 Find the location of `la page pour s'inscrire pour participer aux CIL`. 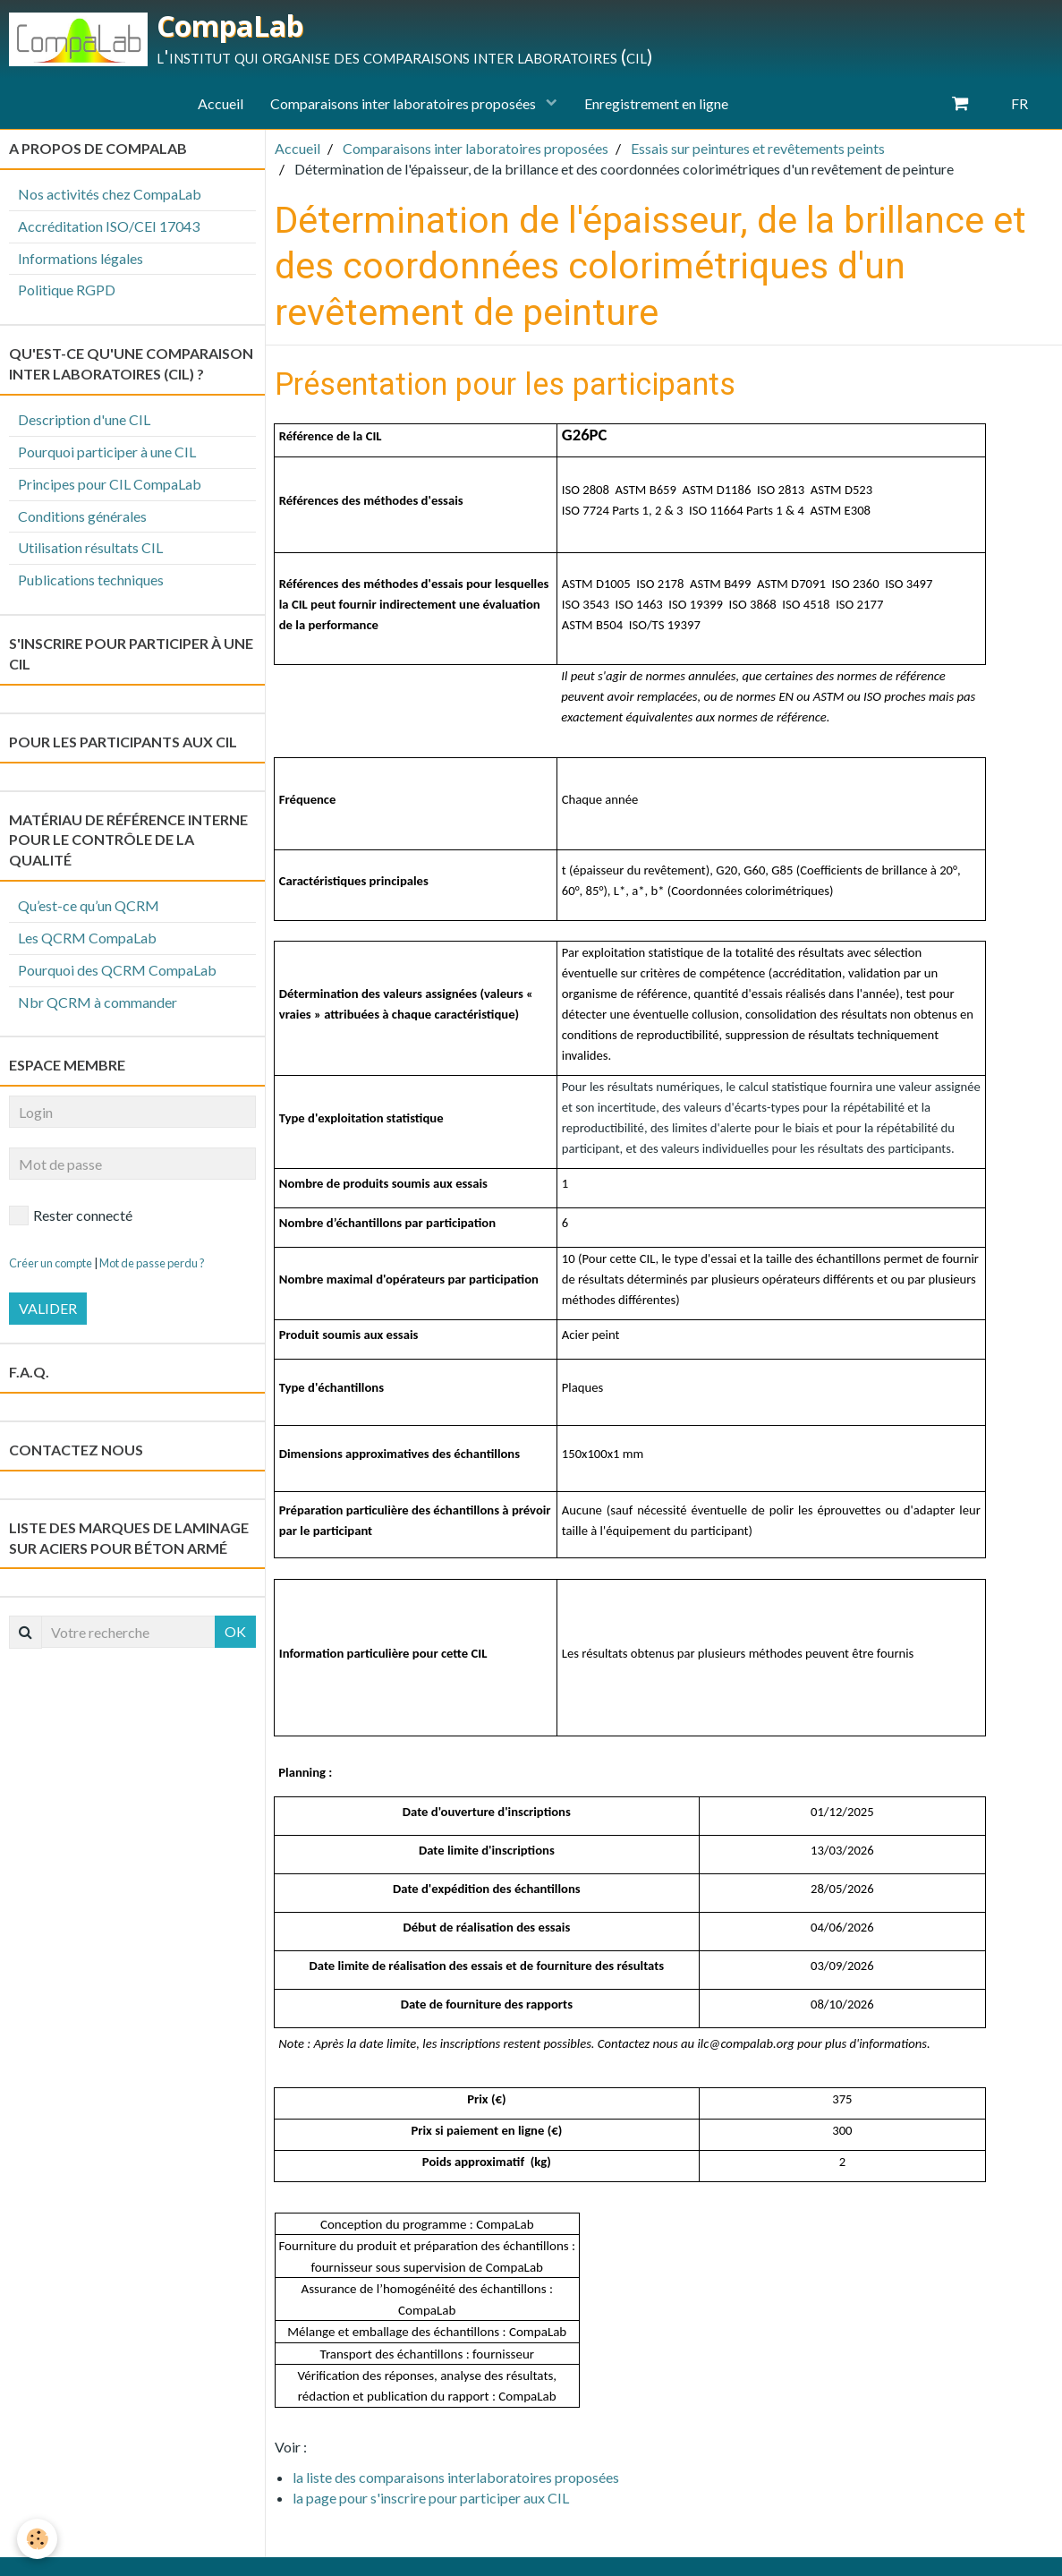

la page pour s'inscrire pour participer aux CIL is located at coordinates (431, 2497).